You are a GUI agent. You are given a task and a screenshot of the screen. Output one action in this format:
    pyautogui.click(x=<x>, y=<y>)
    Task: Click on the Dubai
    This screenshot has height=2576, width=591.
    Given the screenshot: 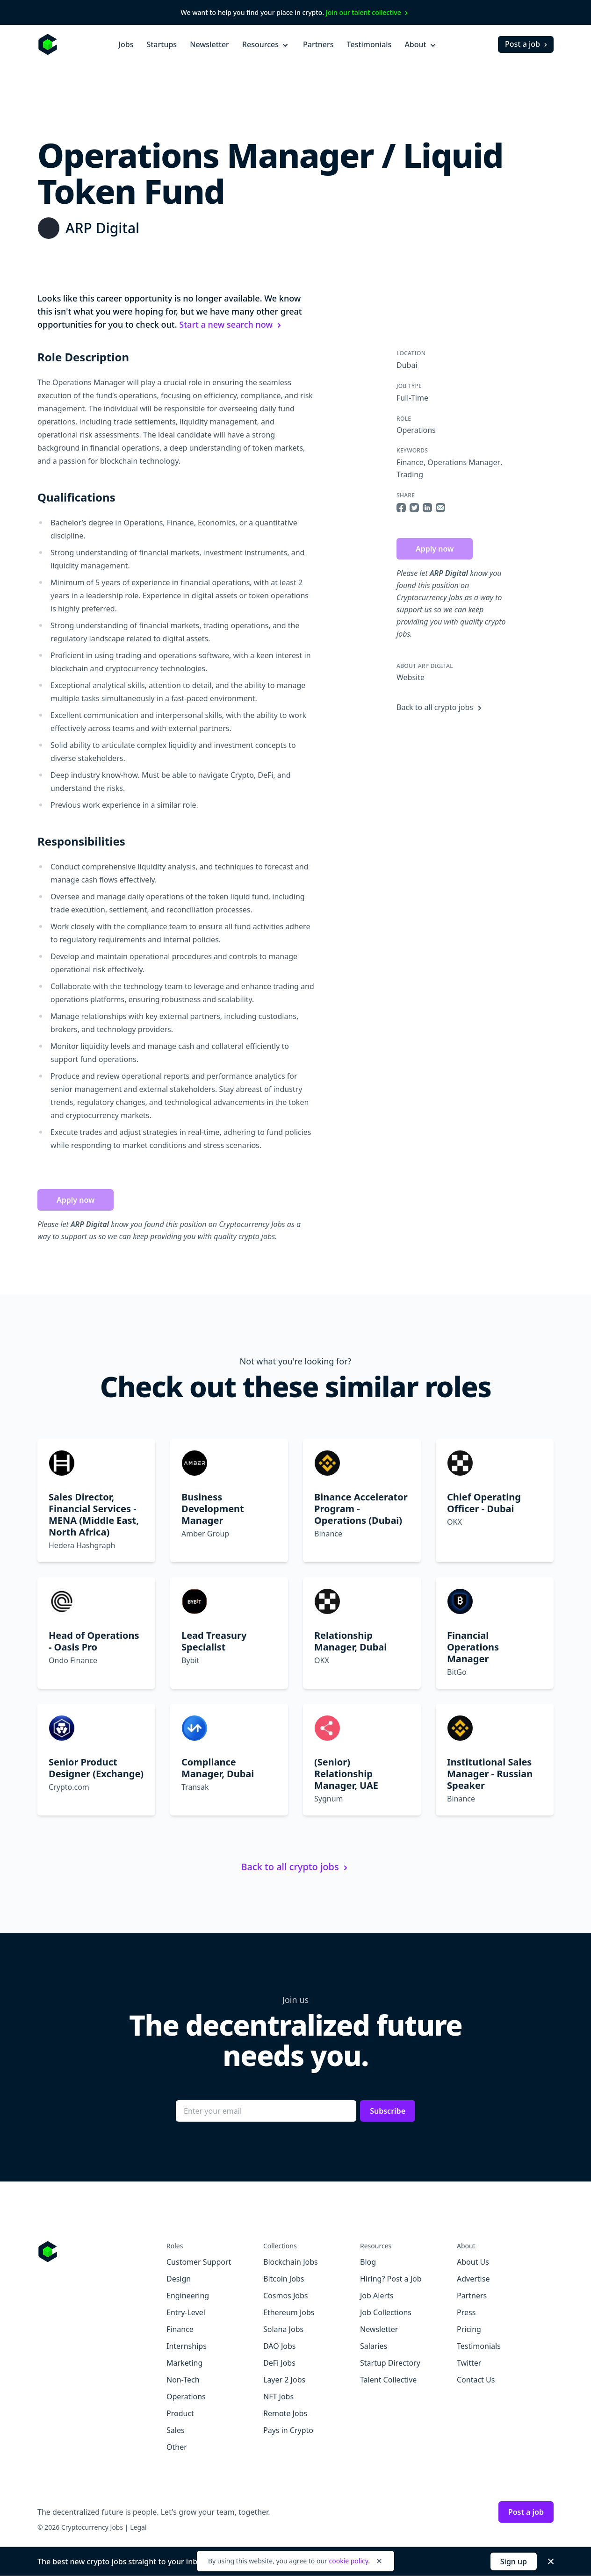 What is the action you would take?
    pyautogui.click(x=407, y=365)
    